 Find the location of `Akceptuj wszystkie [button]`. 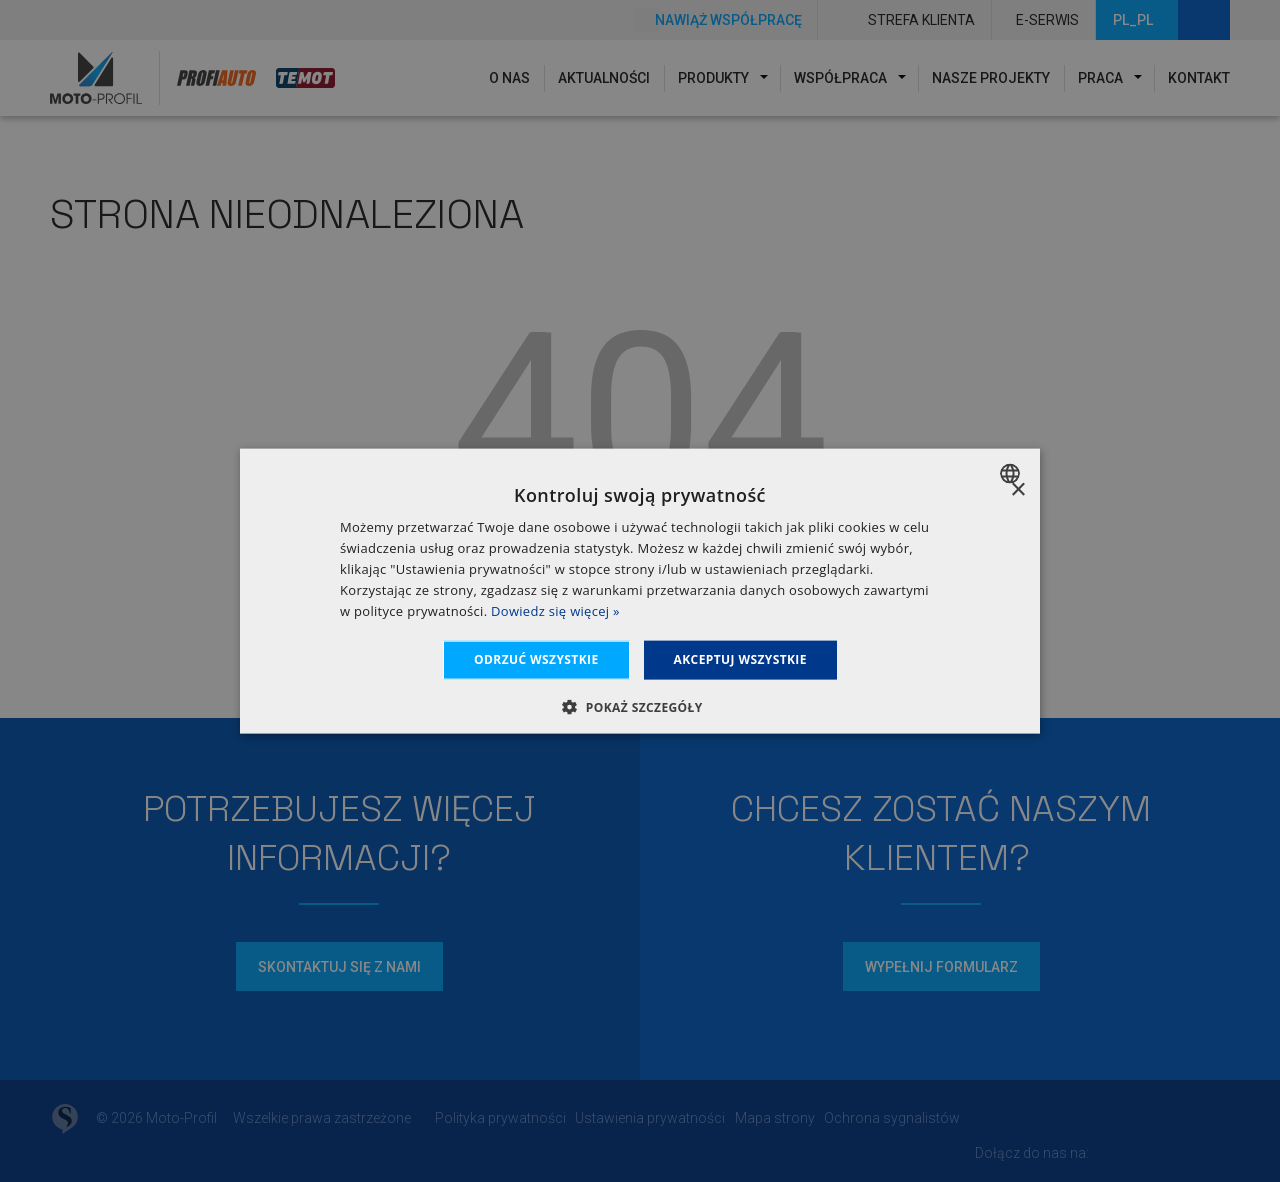

Akceptuj wszystkie [button] is located at coordinates (740, 659).